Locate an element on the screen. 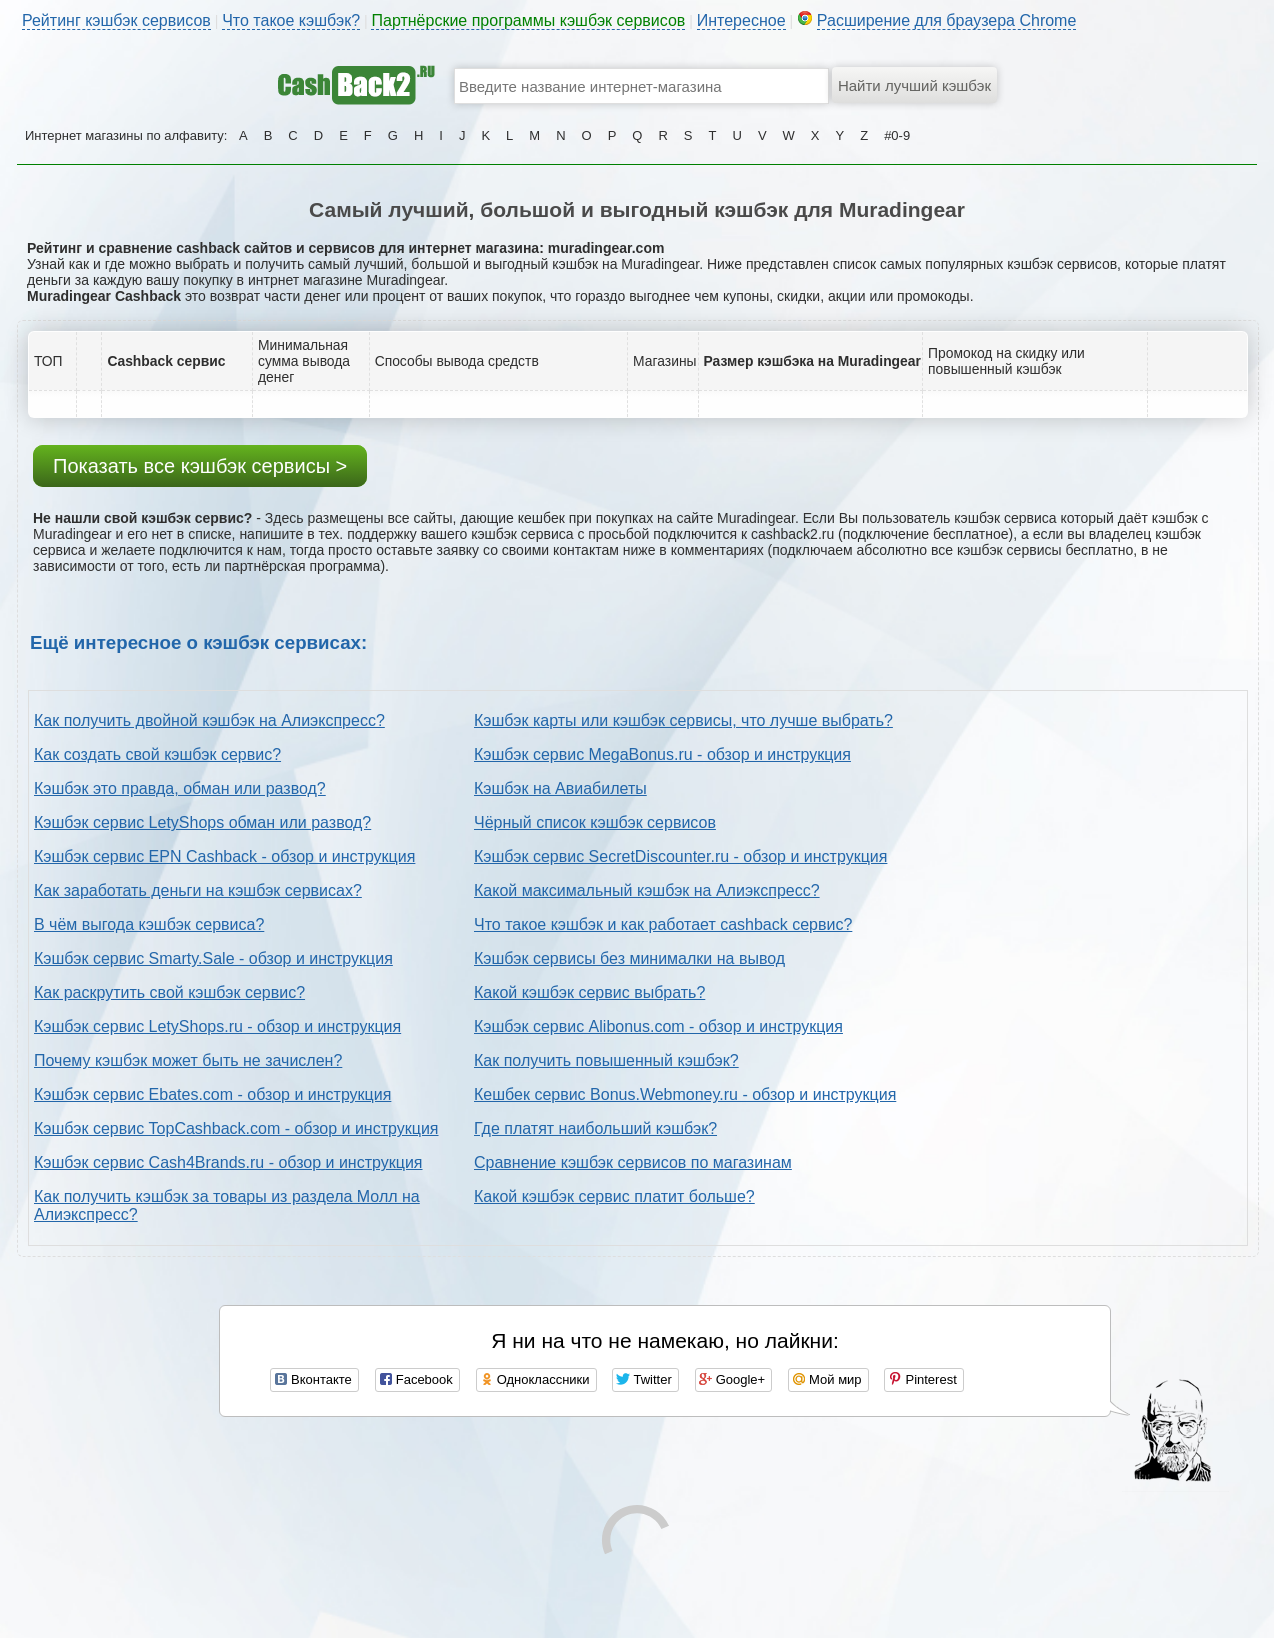  Кэшбэк сервис LetyShops.ru - обзор и инструкция is located at coordinates (217, 1026).